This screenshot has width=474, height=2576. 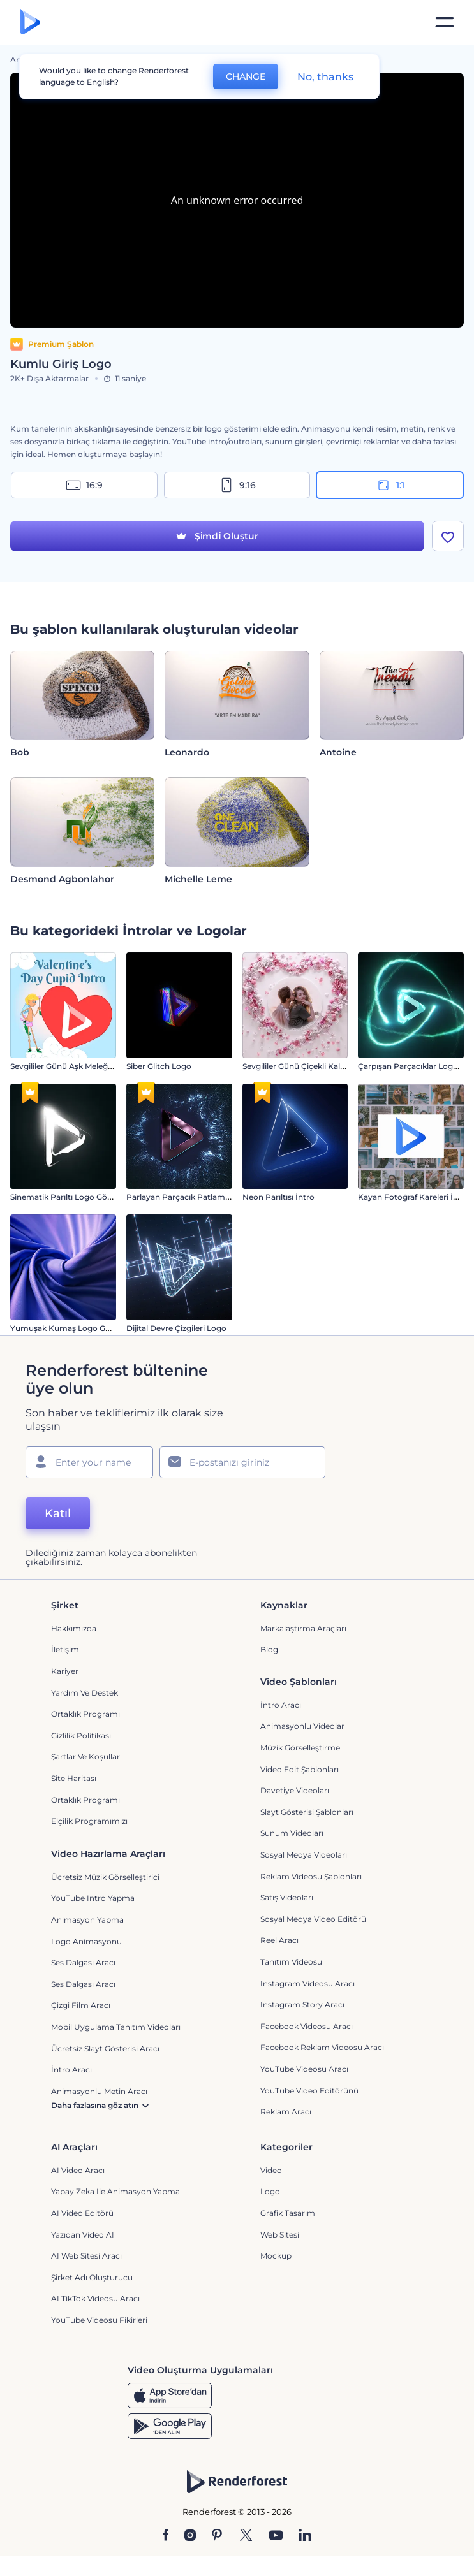 What do you see at coordinates (217, 2536) in the screenshot?
I see `[Pinterest]` at bounding box center [217, 2536].